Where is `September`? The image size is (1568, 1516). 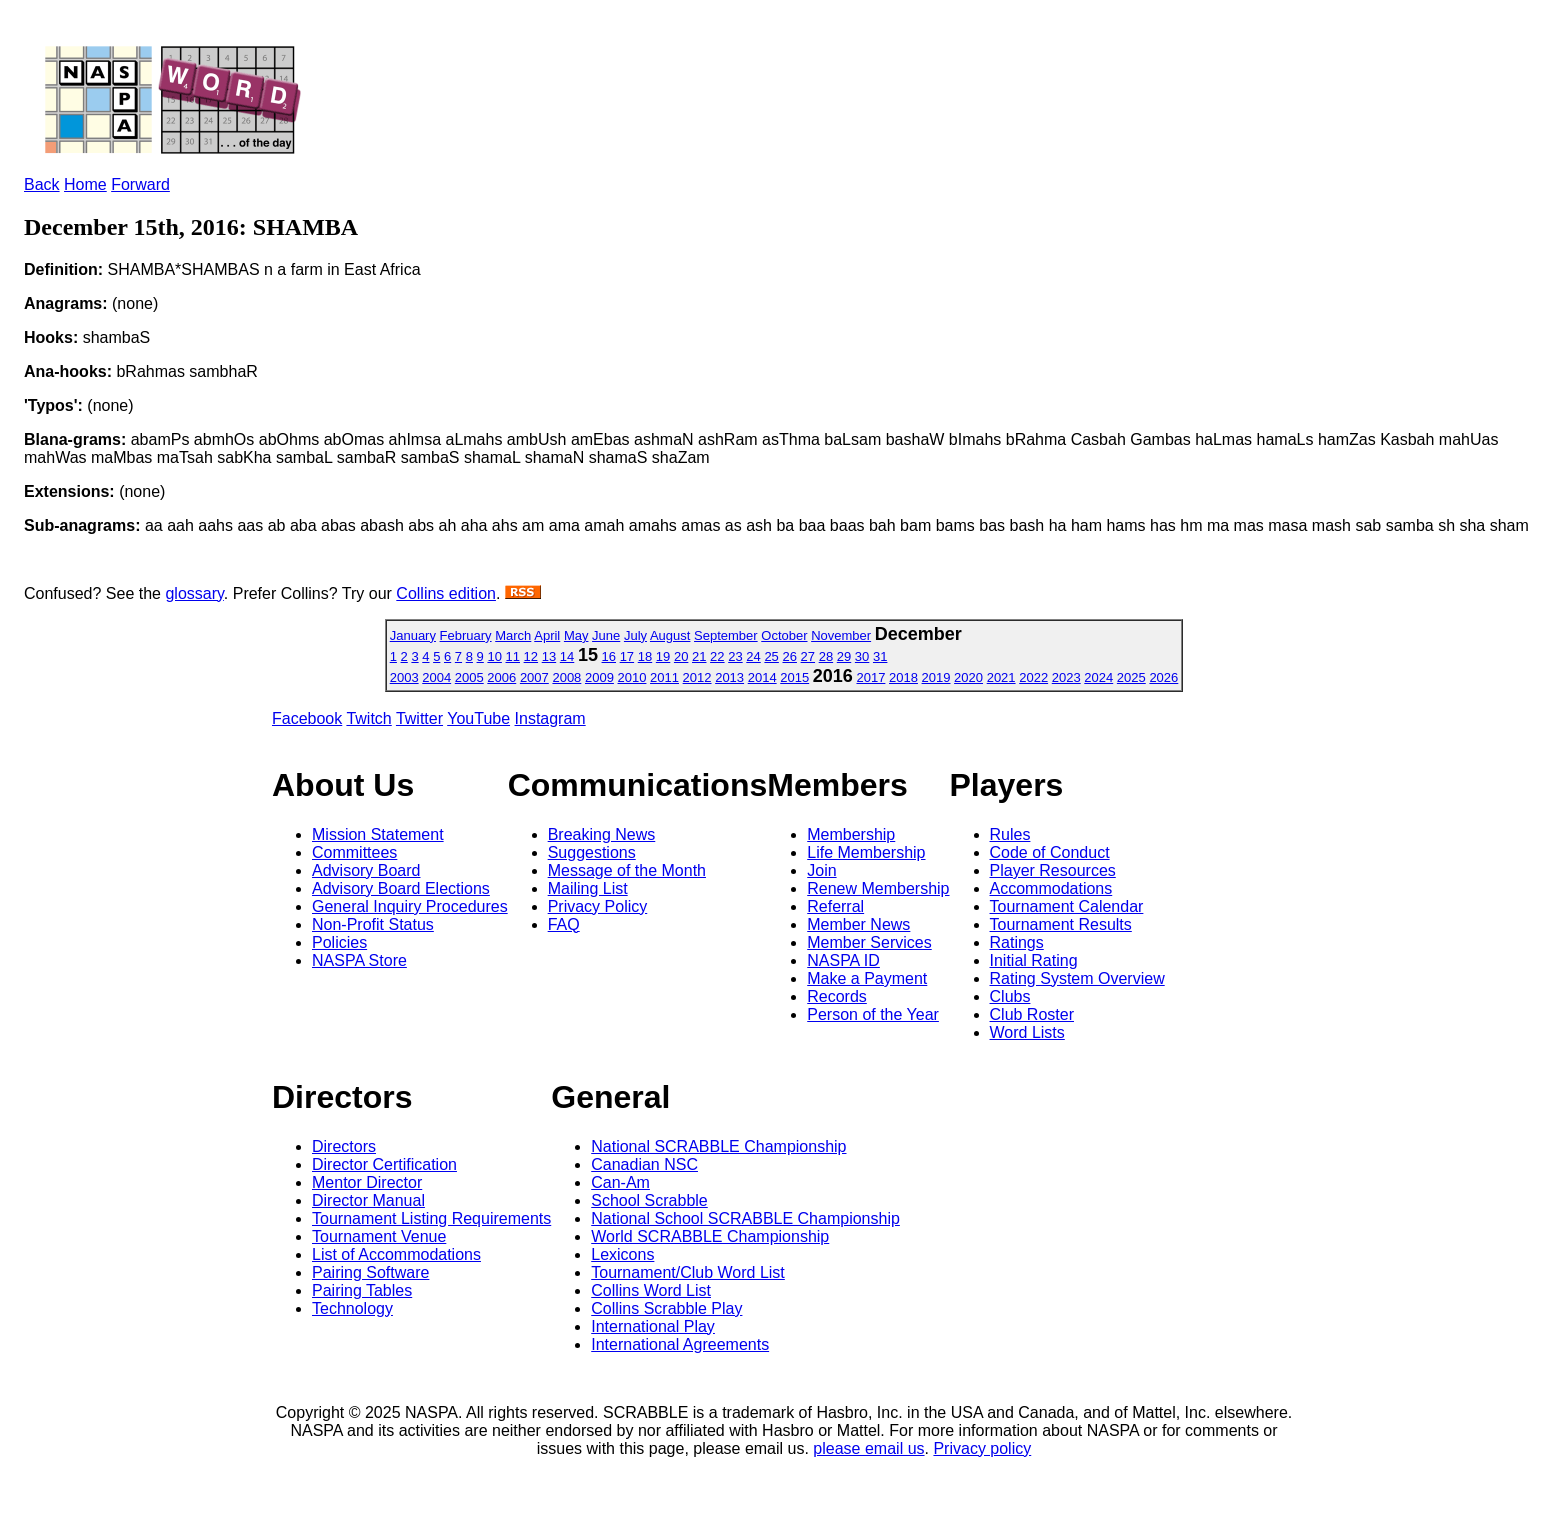
September is located at coordinates (726, 635).